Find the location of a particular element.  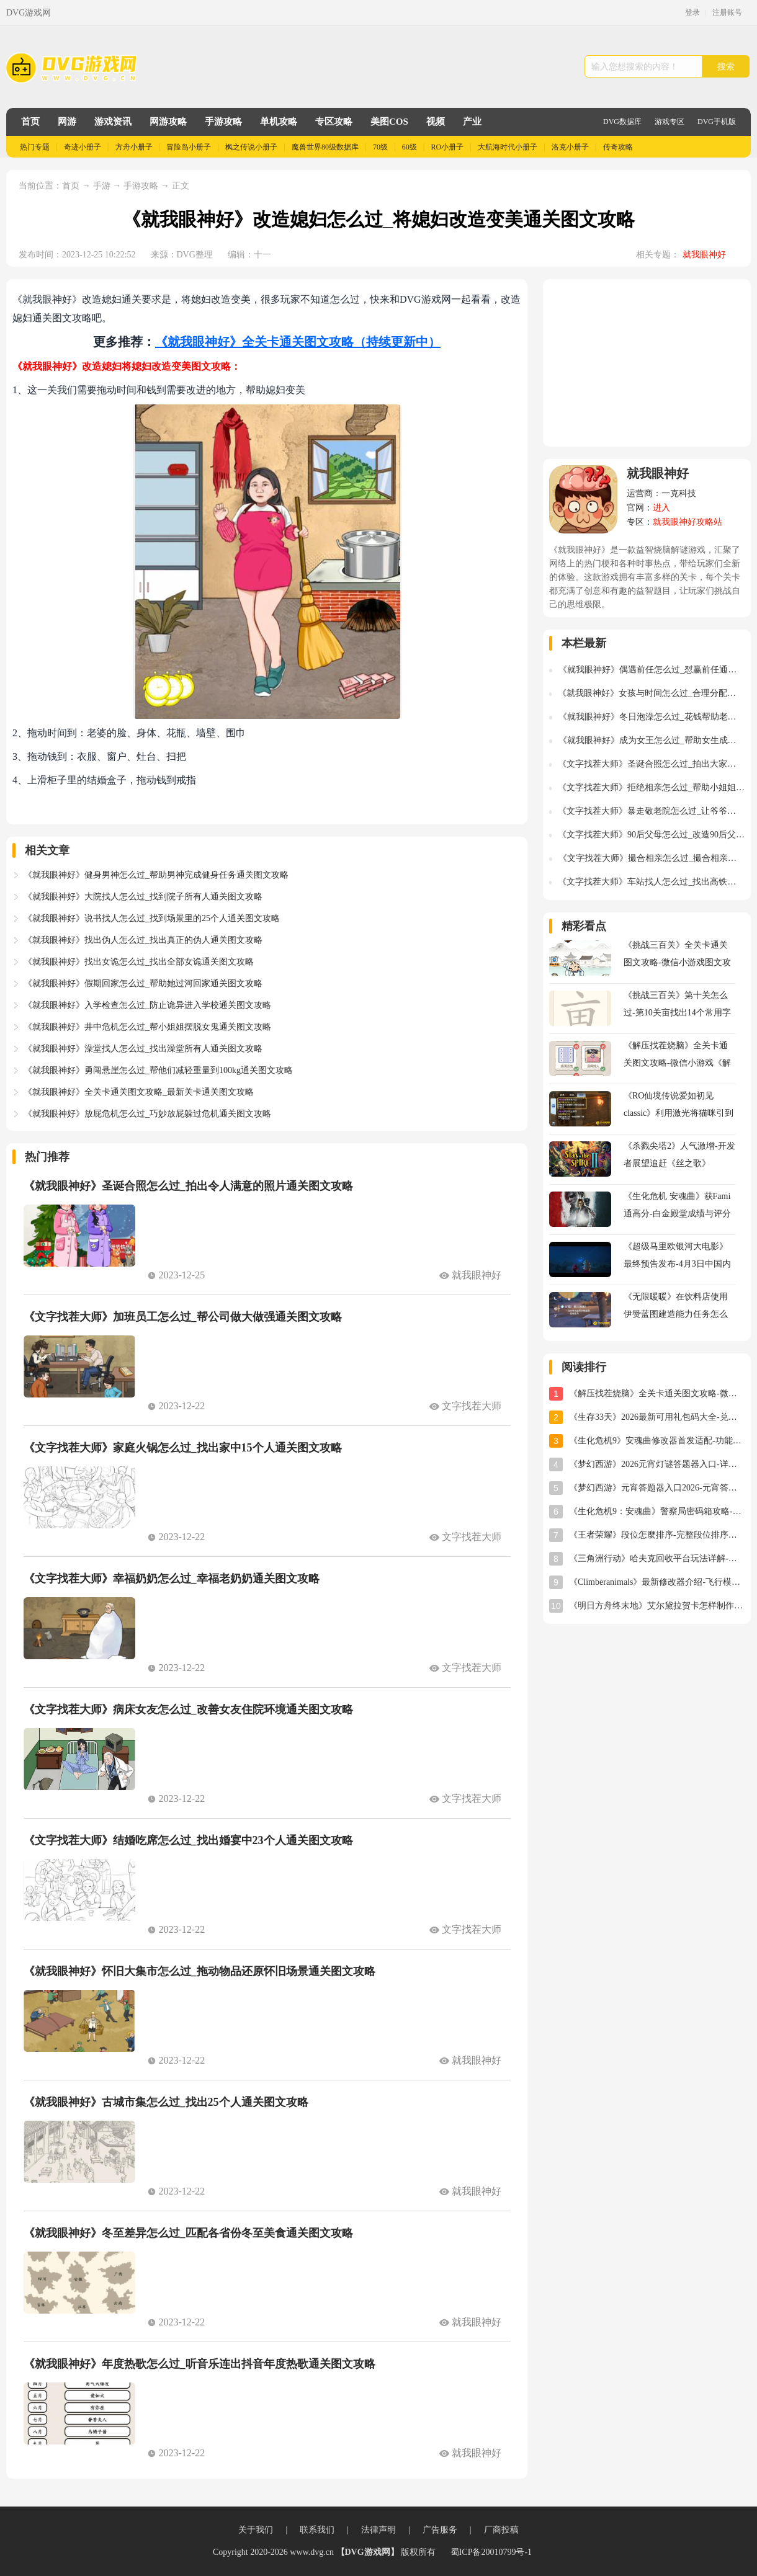

登录 is located at coordinates (692, 12).